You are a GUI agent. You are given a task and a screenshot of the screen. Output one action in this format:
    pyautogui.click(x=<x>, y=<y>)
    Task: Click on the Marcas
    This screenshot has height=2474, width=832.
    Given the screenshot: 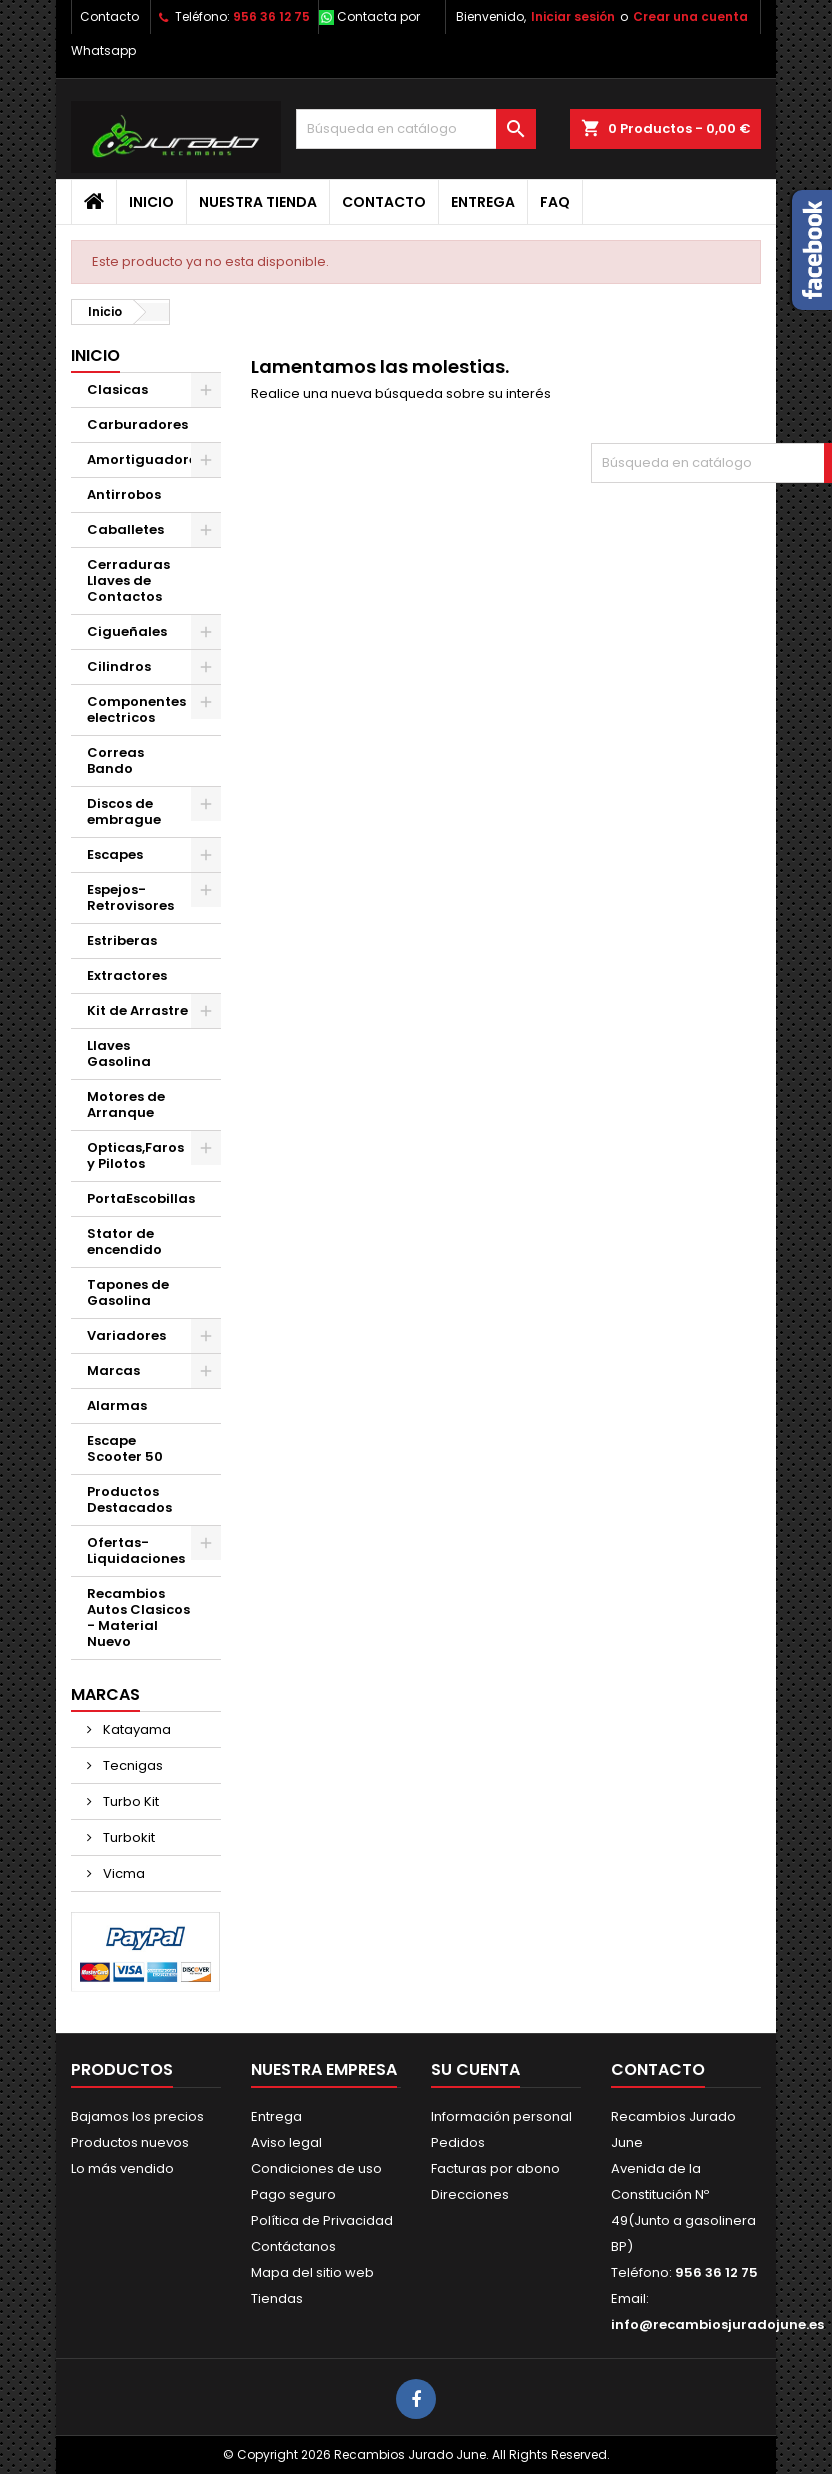 What is the action you would take?
    pyautogui.click(x=113, y=1370)
    